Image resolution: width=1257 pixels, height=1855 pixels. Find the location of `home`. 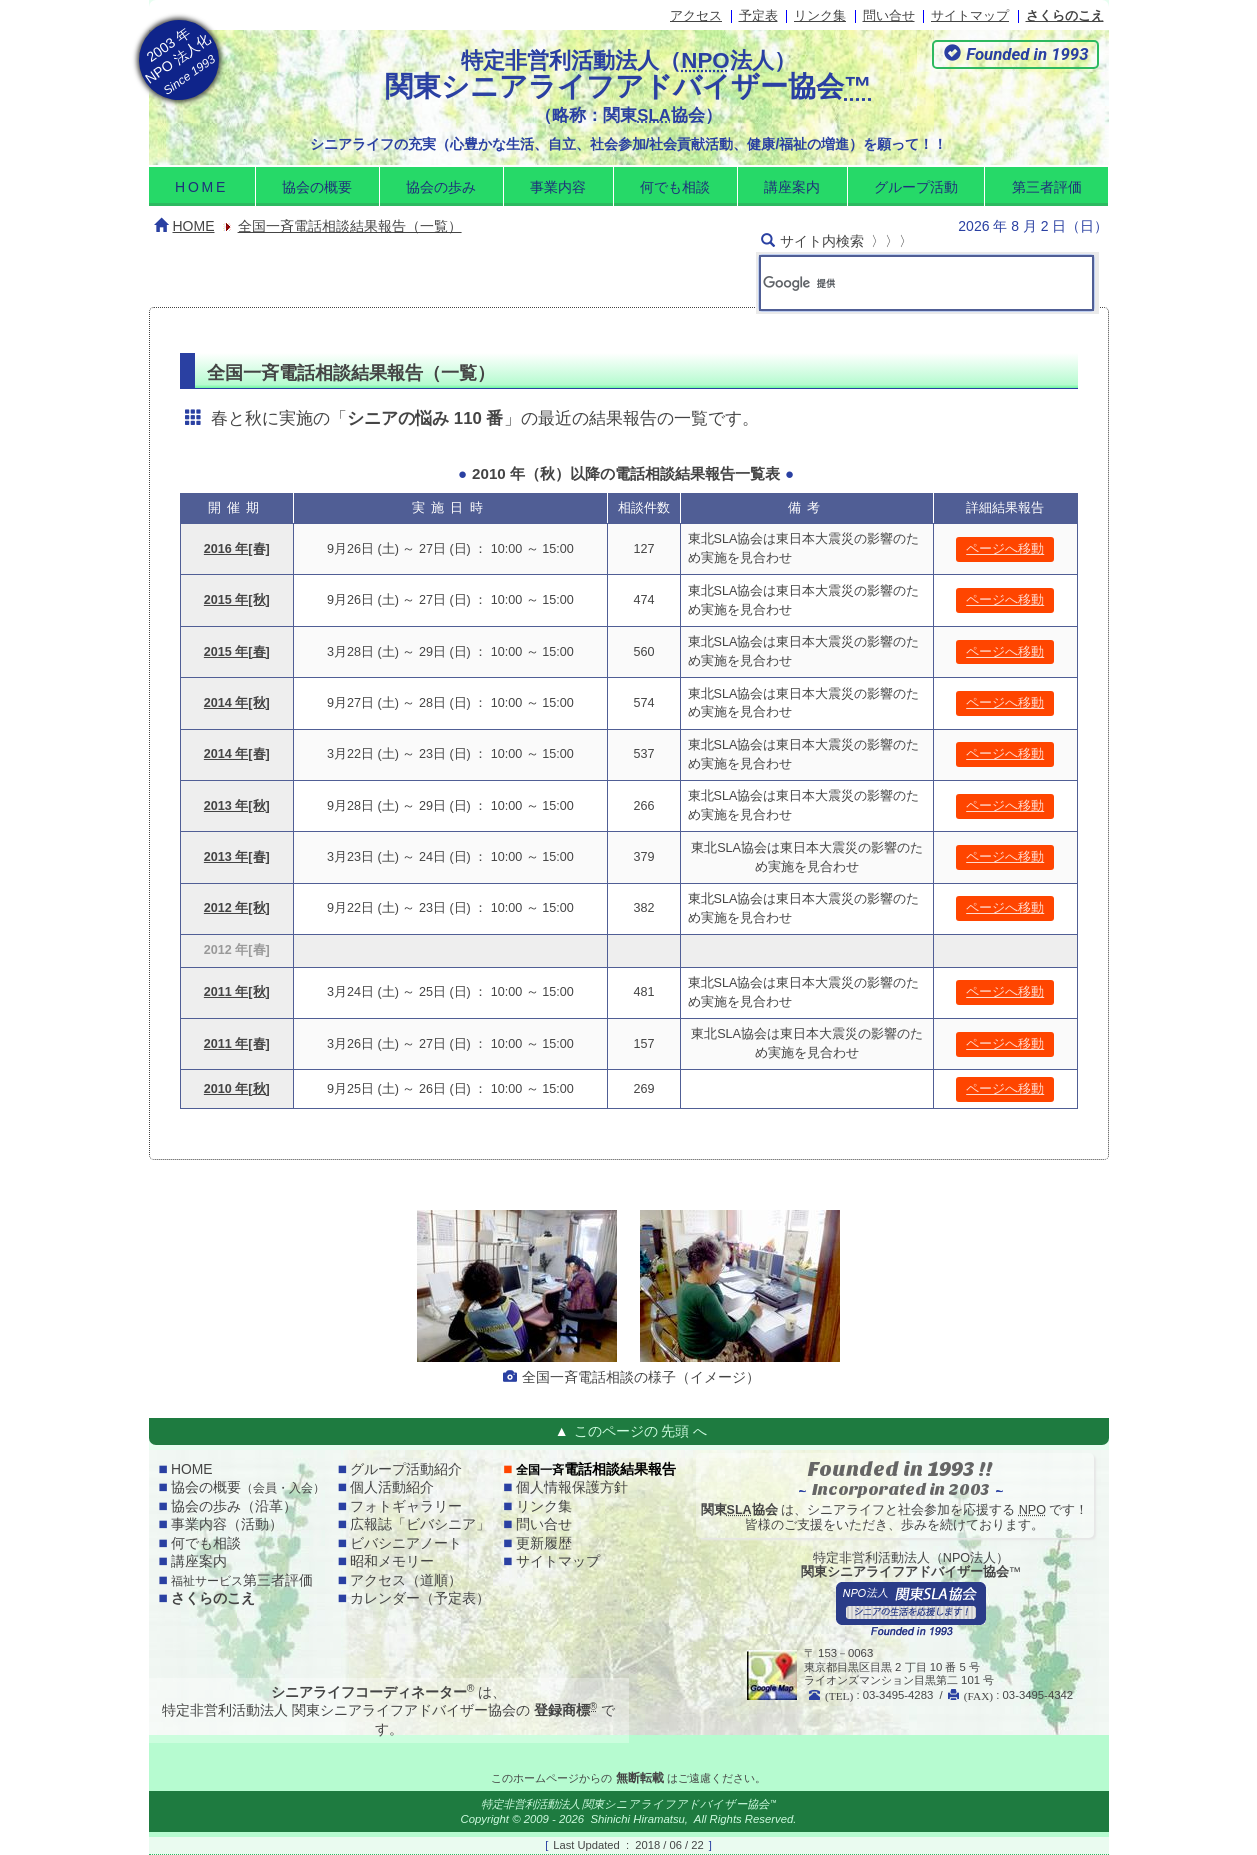

home is located at coordinates (201, 187).